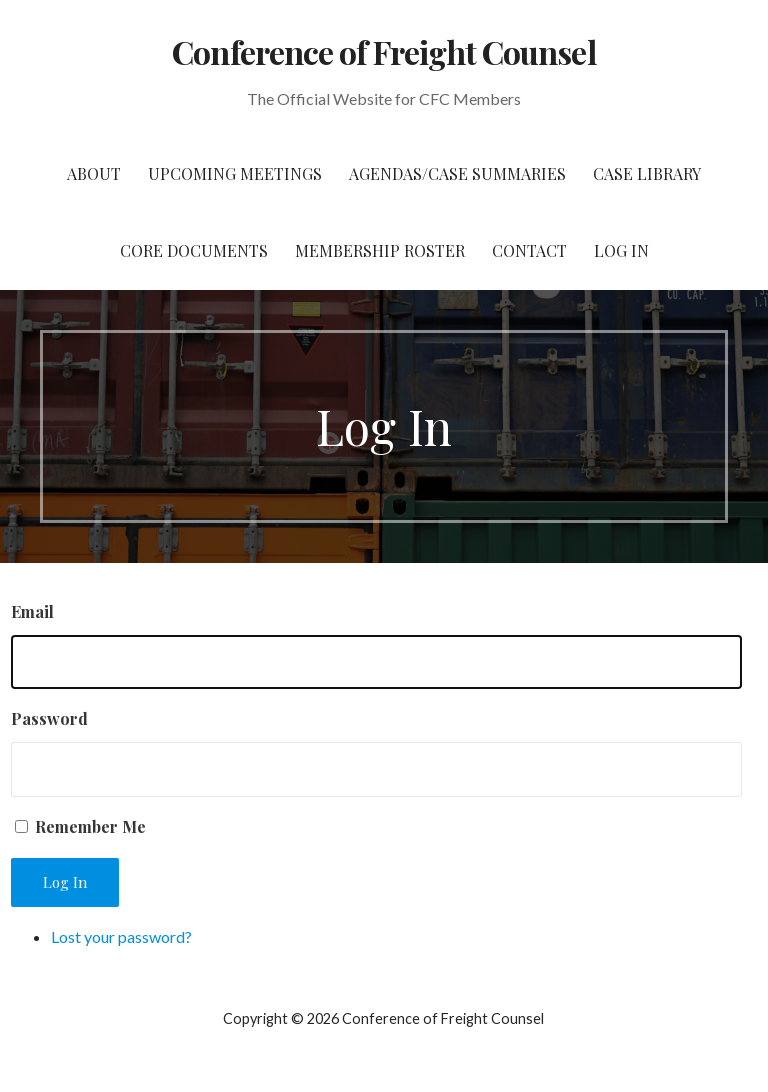  I want to click on Password, so click(49, 718).